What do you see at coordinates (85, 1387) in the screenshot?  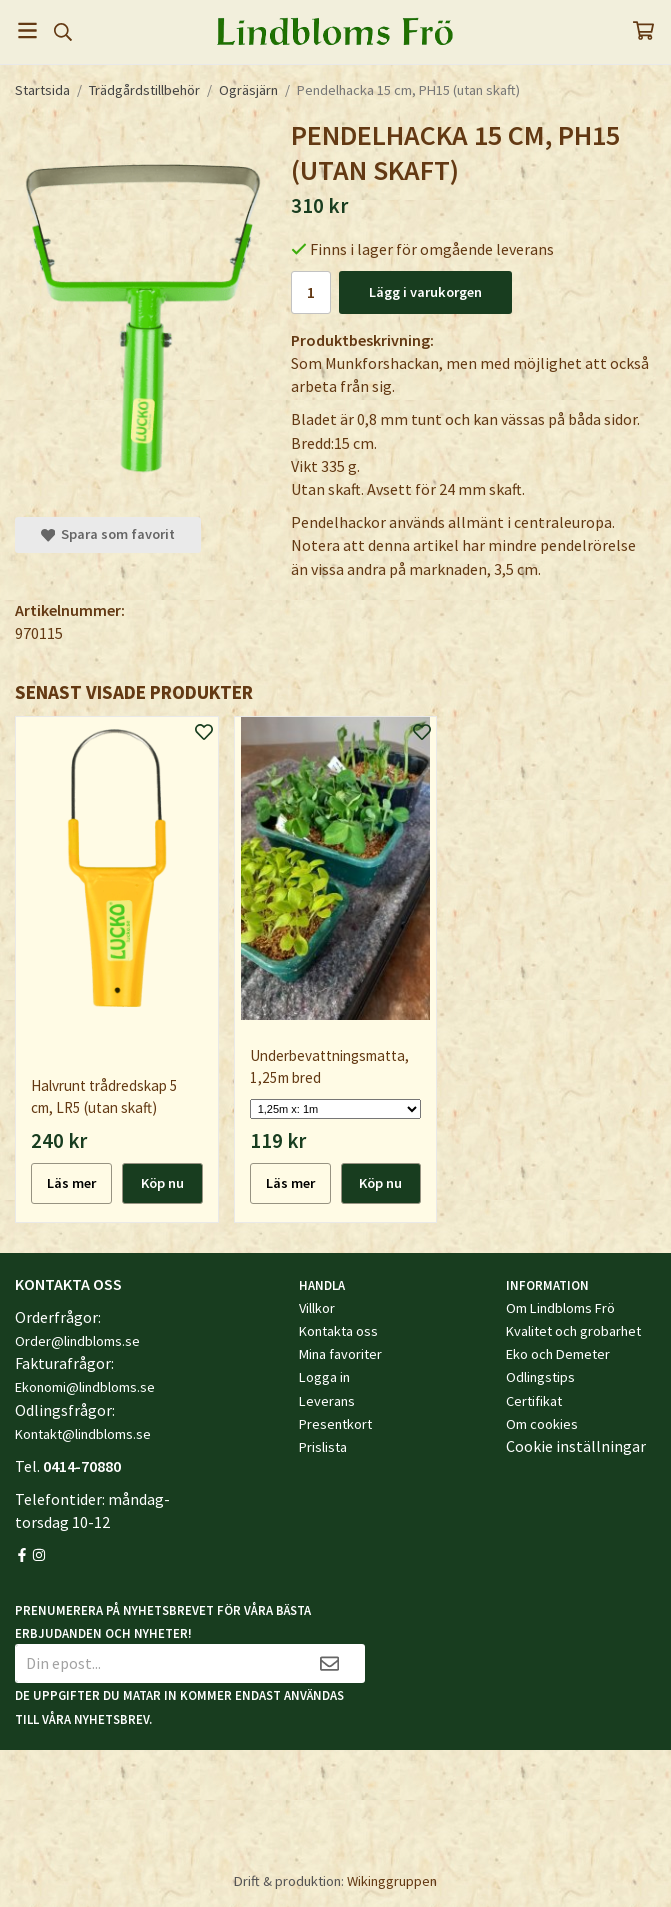 I see `Ekonomi@lindbloms.se` at bounding box center [85, 1387].